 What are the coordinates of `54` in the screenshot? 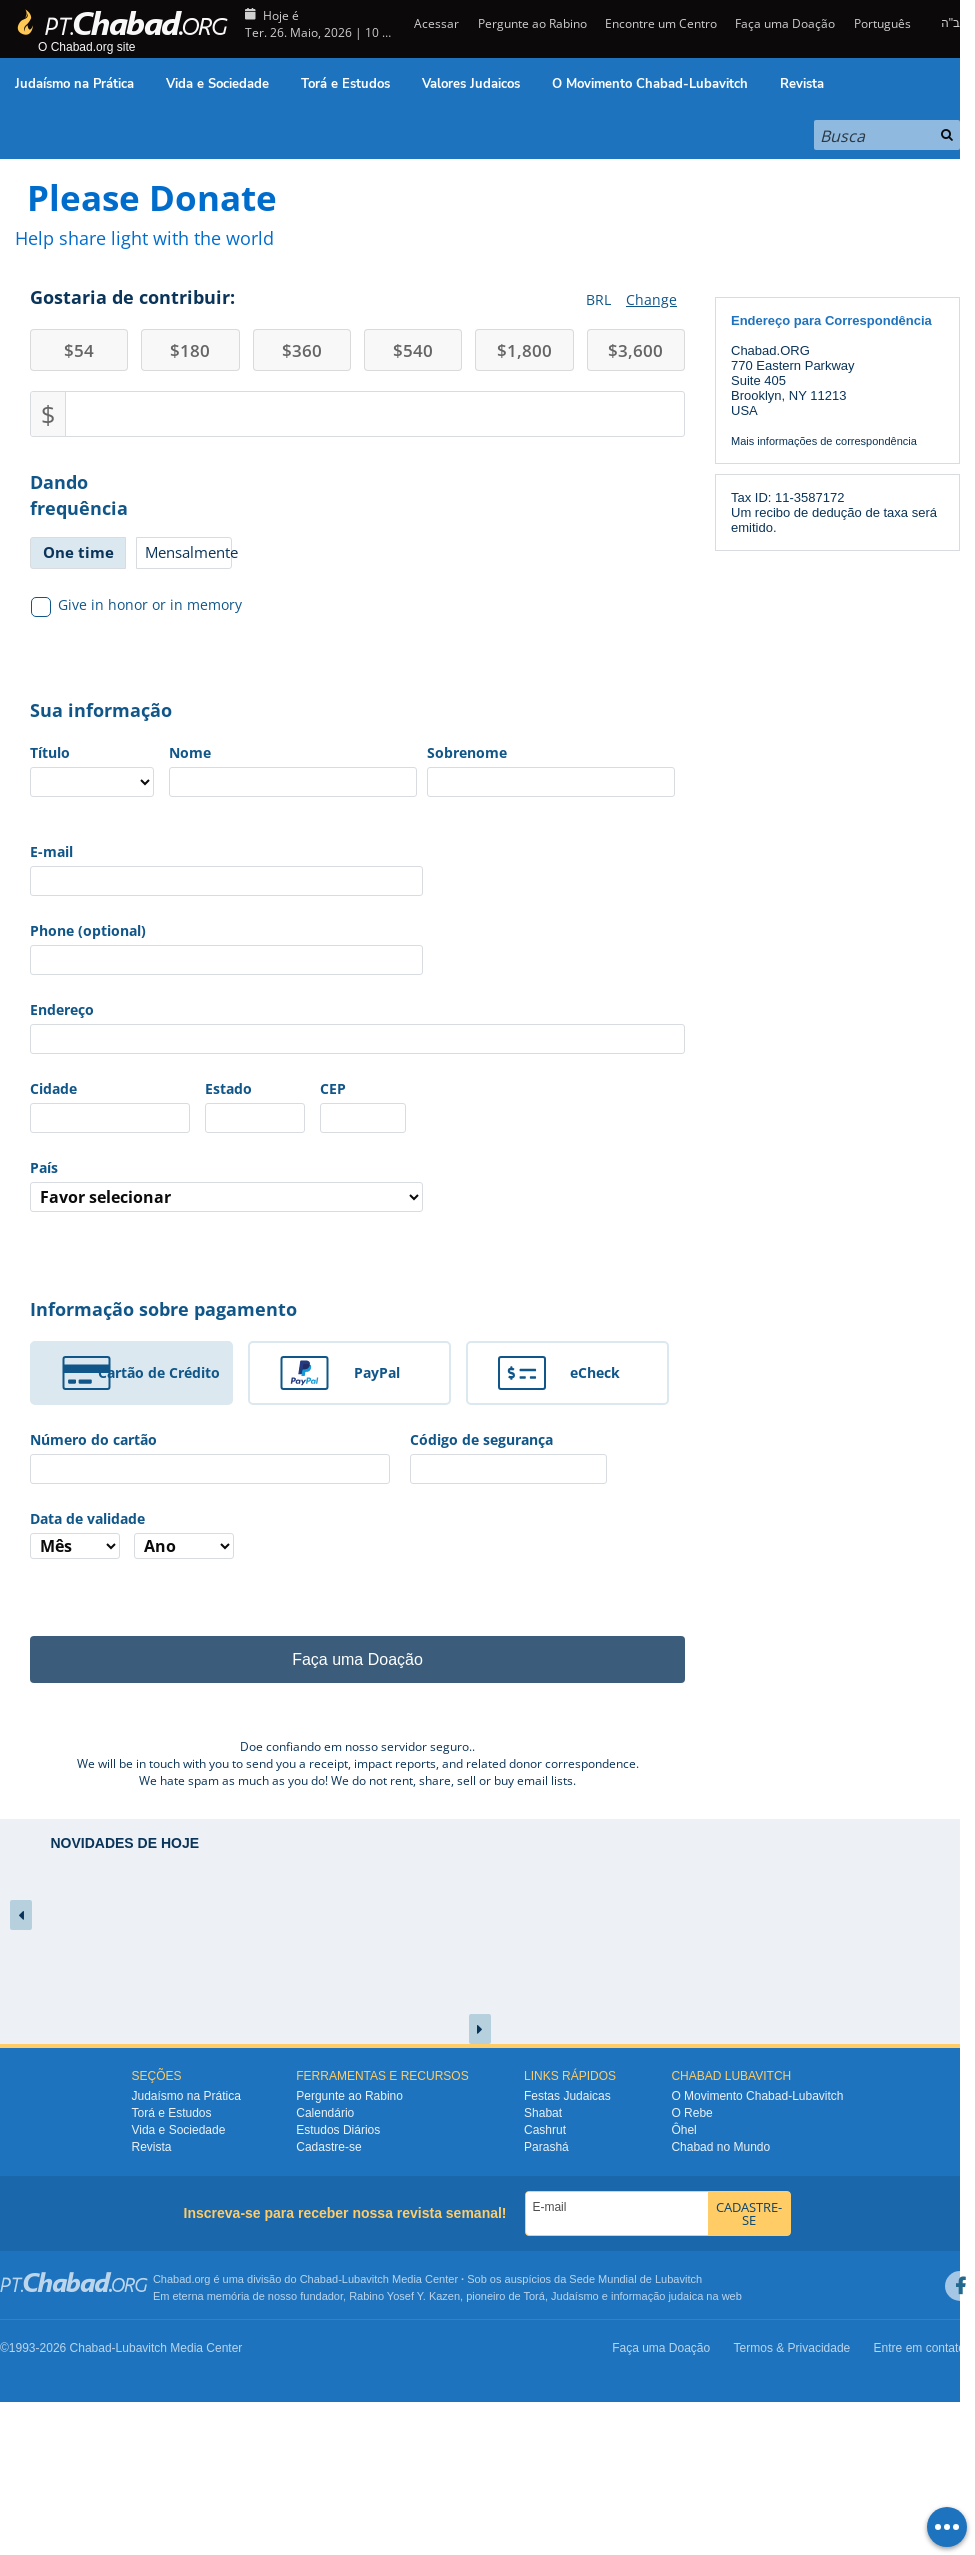 It's located at (79, 350).